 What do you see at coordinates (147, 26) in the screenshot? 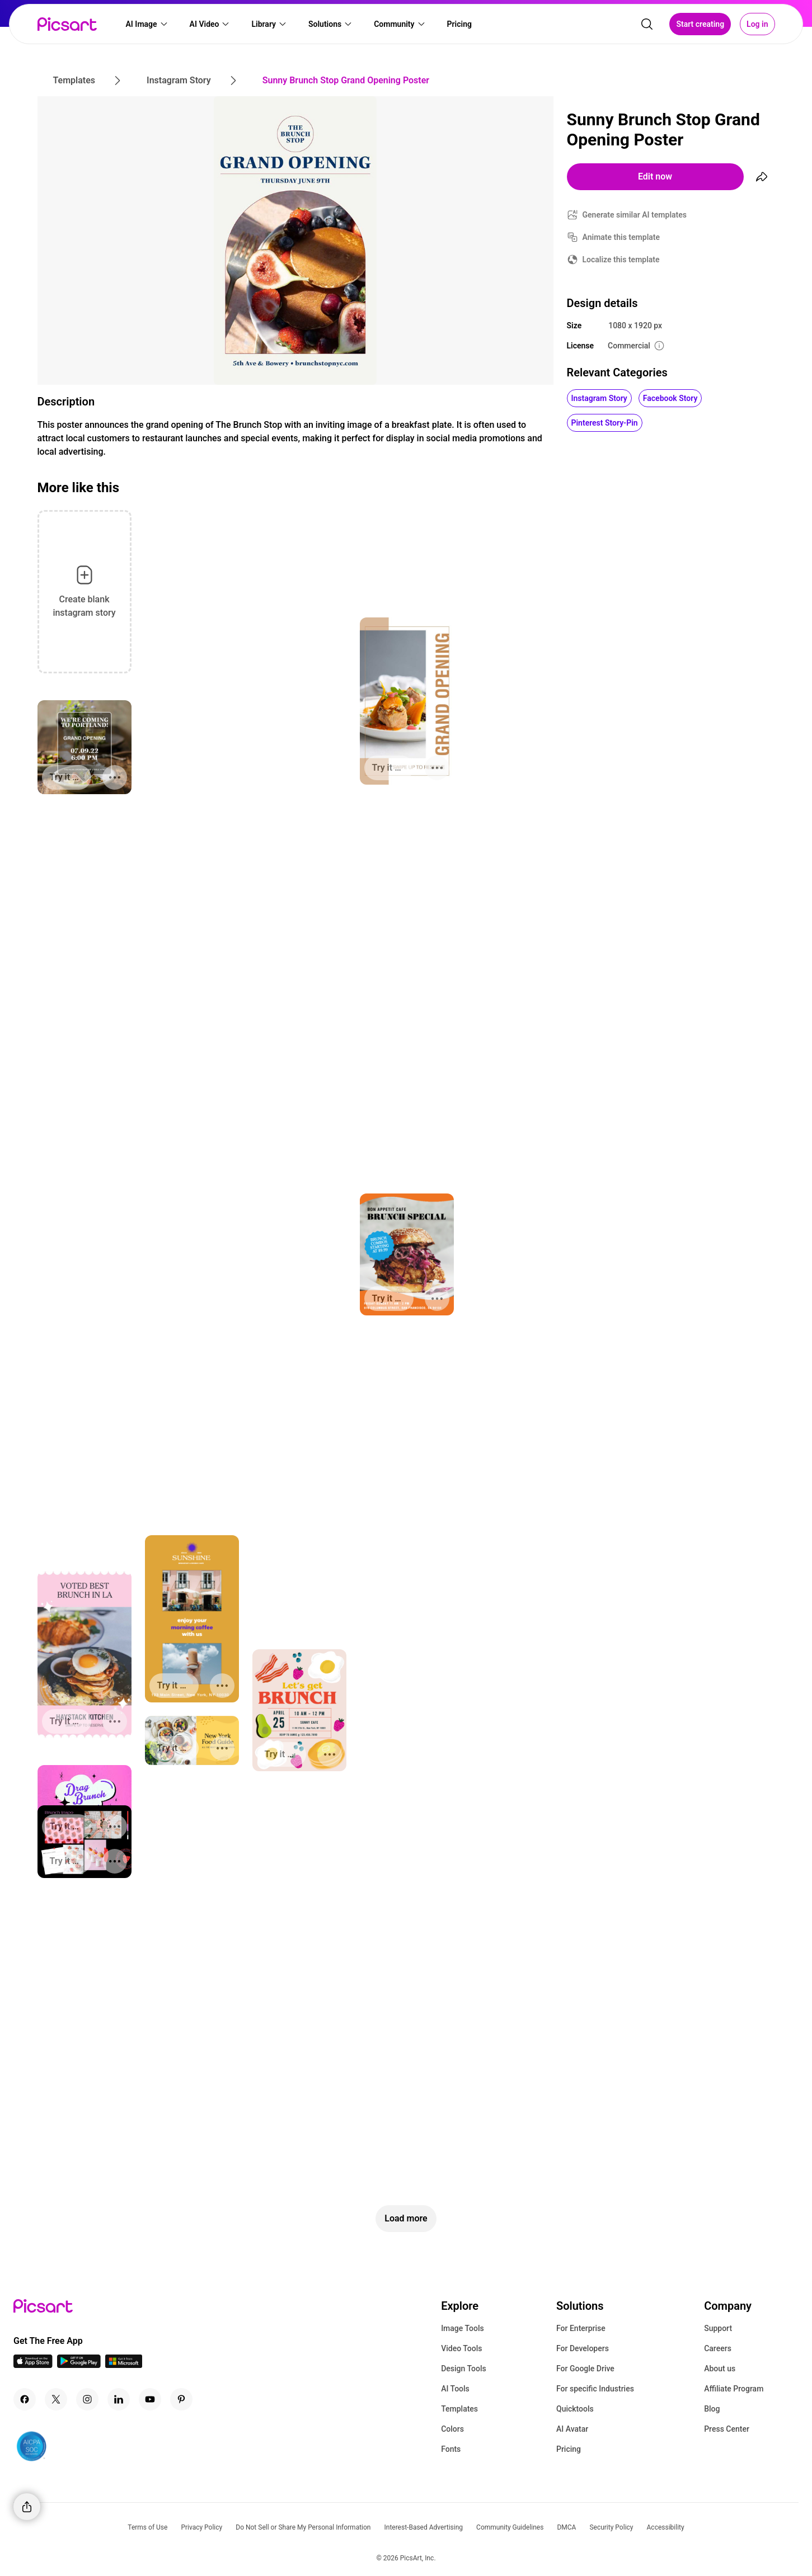
I see `[button]` at bounding box center [147, 26].